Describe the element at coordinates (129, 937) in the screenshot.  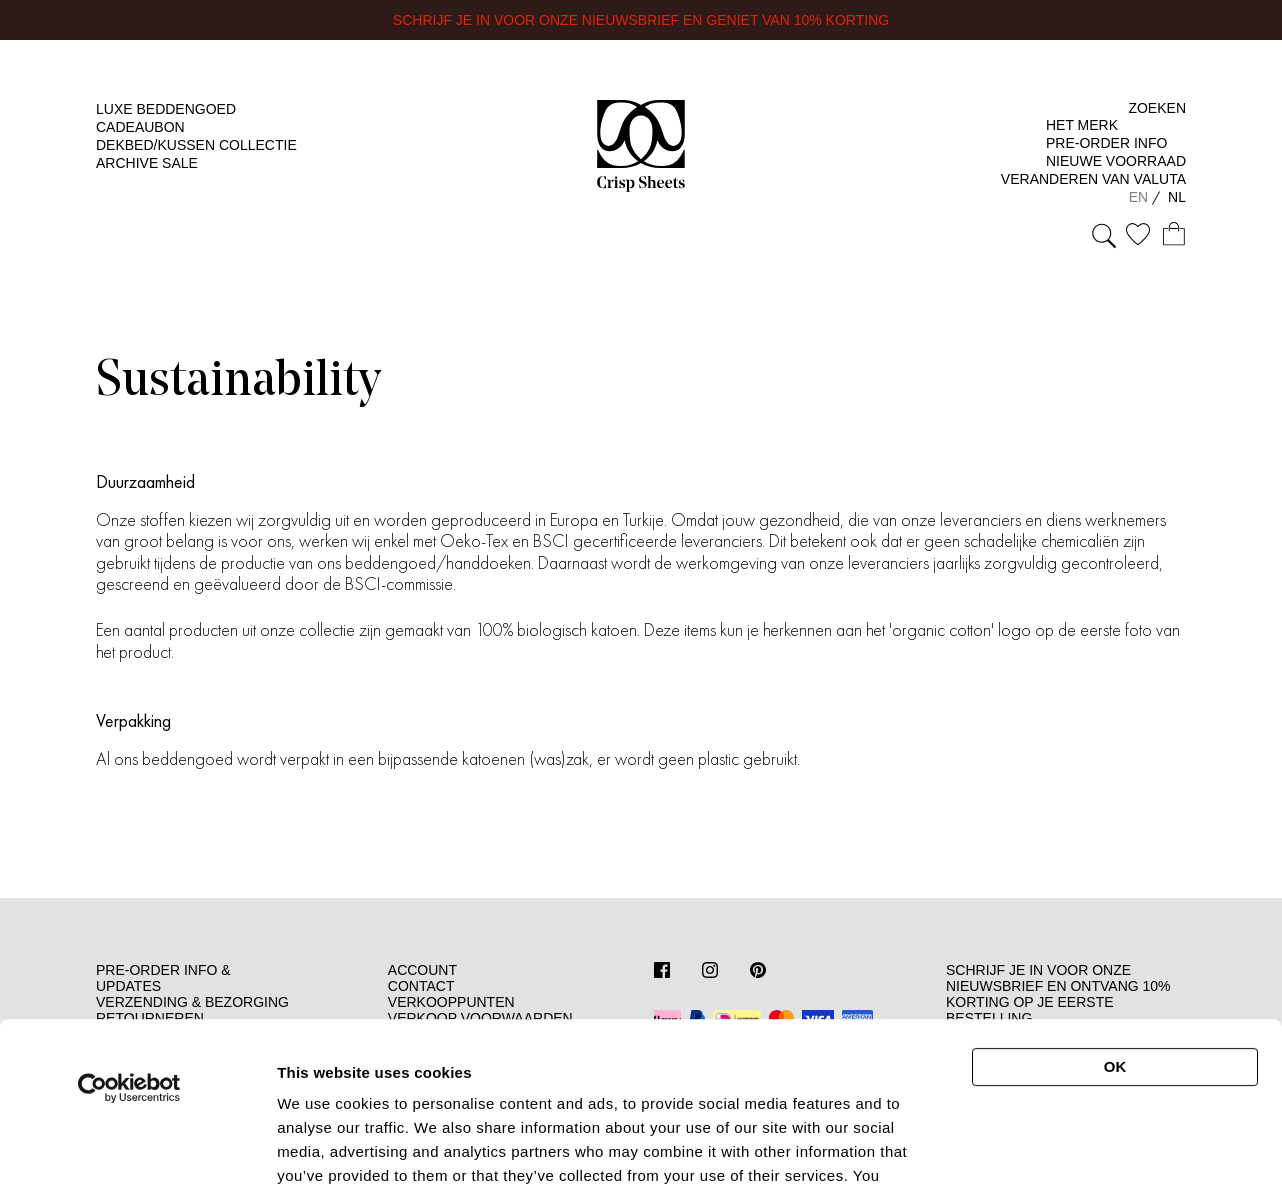
I see `[Cookiebot by Usercentrics - opens in a new window]` at that location.